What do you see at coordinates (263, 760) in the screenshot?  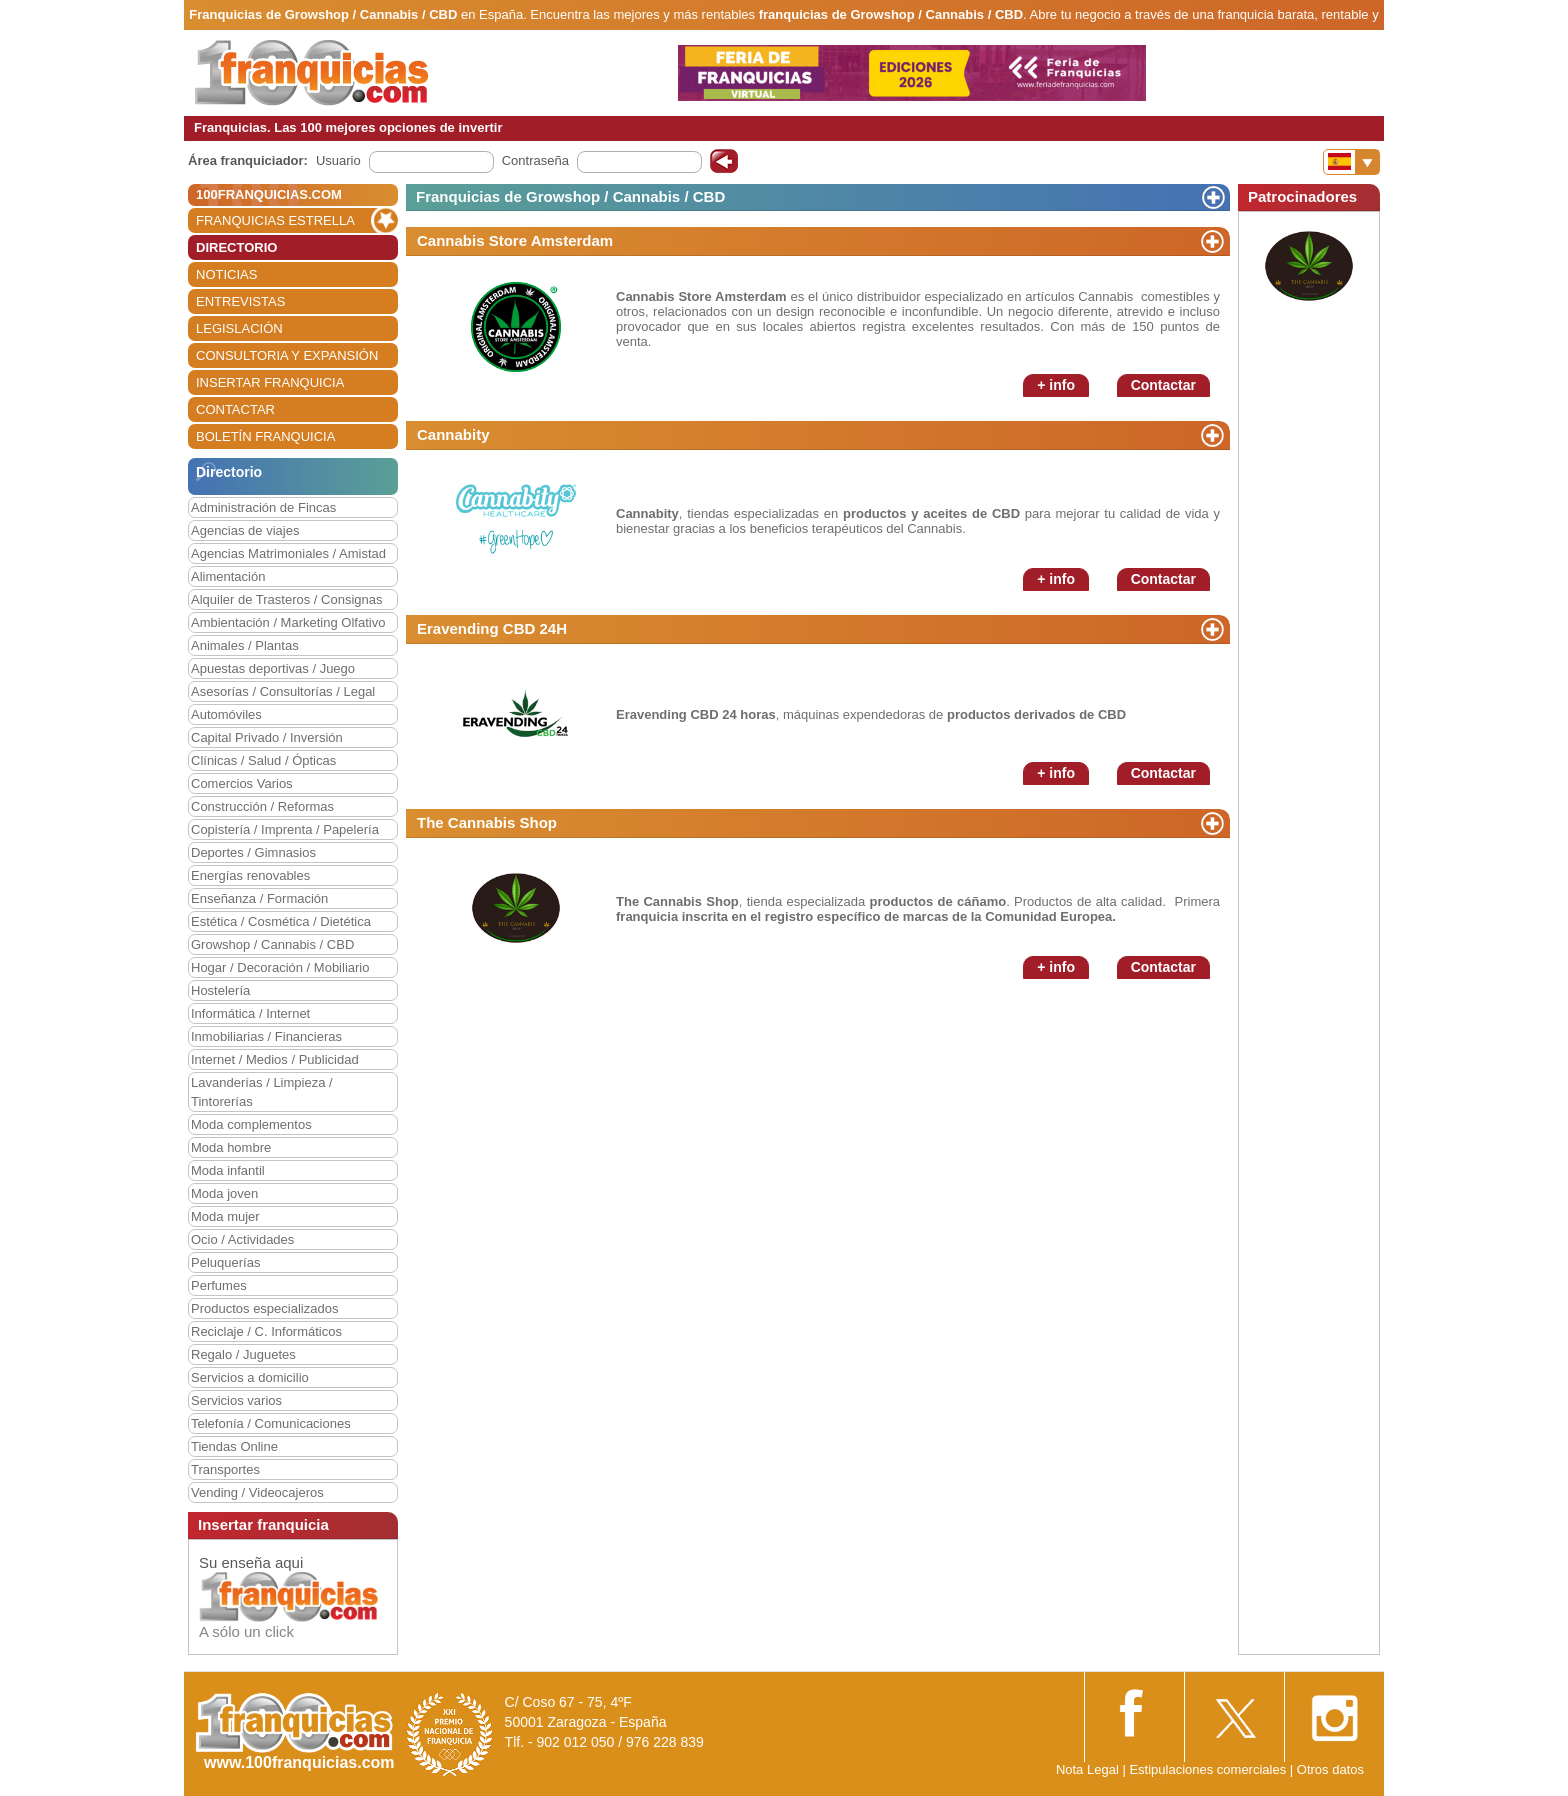 I see `Clínicas / Salud / Ópticas` at bounding box center [263, 760].